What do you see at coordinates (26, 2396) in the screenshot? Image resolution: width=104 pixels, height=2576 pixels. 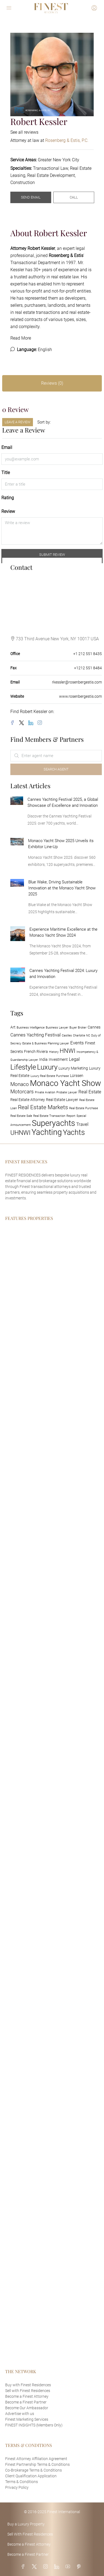 I see `Become a Finest Attorney` at bounding box center [26, 2396].